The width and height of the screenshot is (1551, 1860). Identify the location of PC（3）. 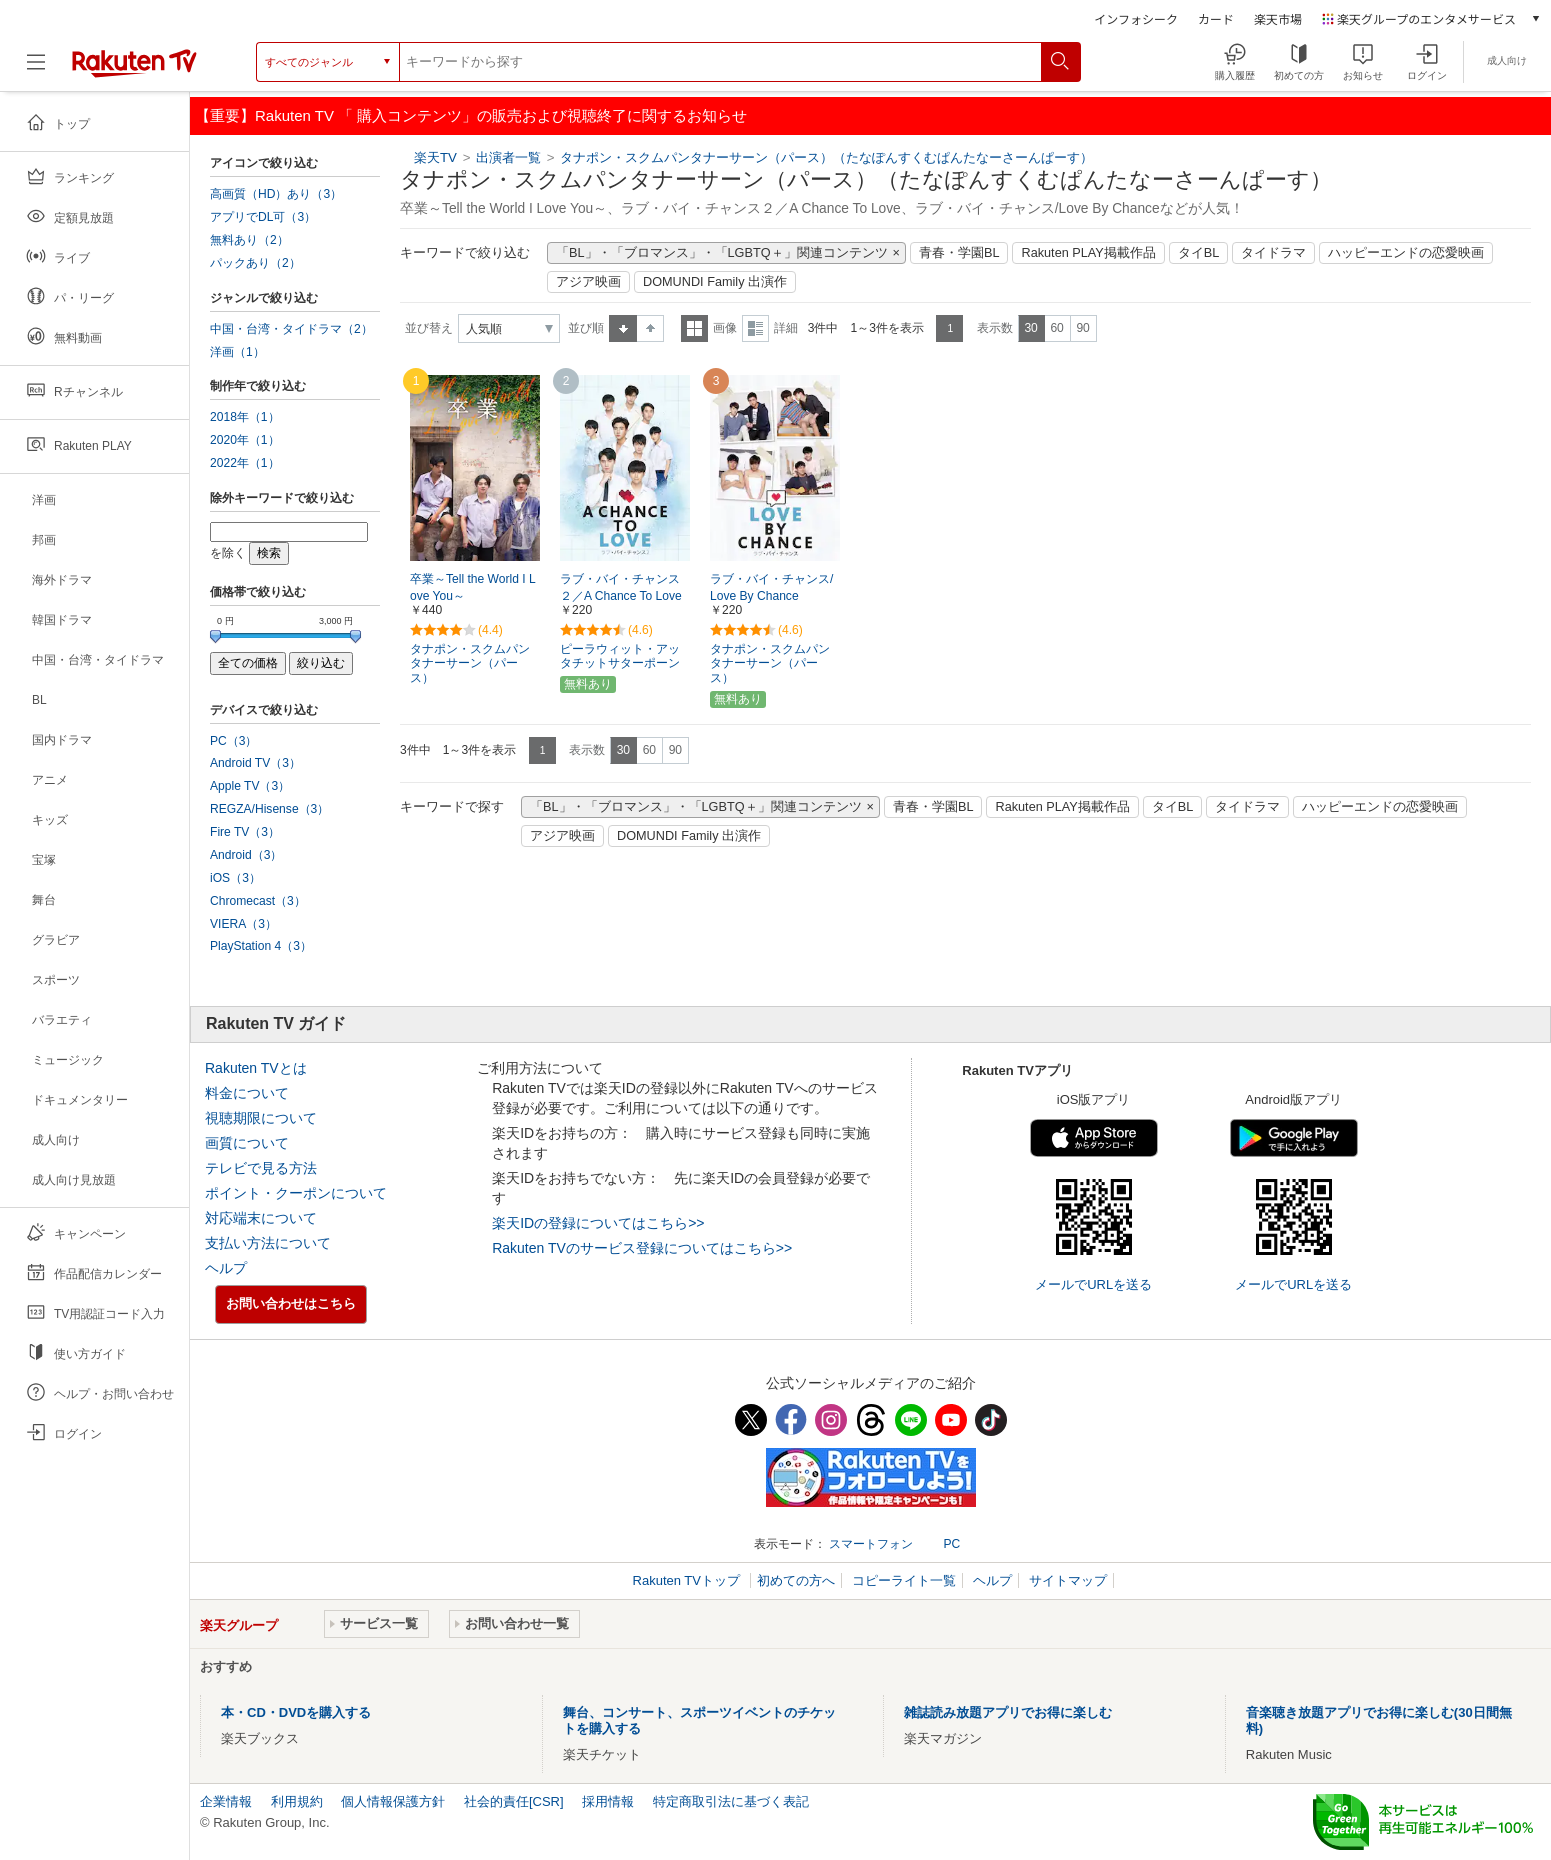
(234, 741).